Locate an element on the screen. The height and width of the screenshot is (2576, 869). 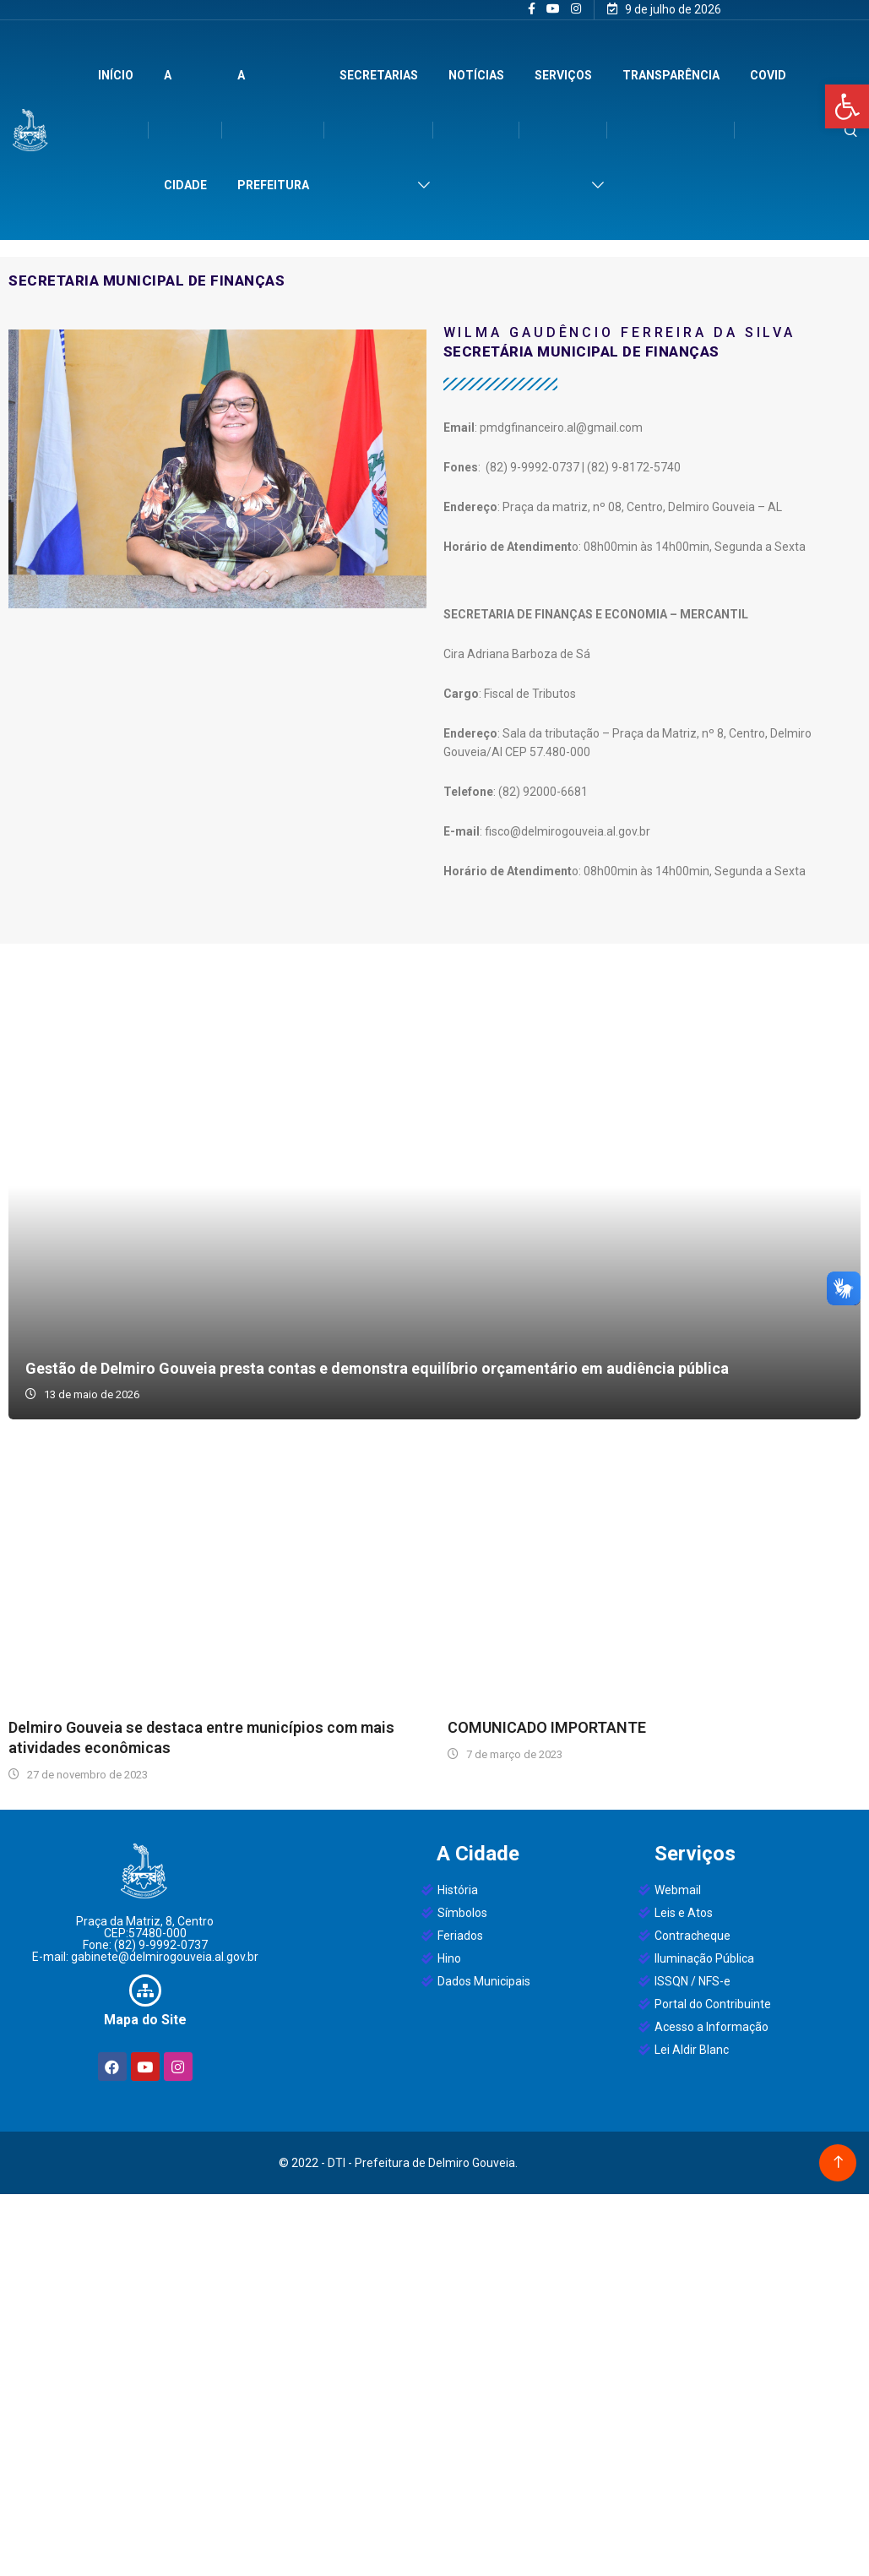
Transparência is located at coordinates (671, 75).